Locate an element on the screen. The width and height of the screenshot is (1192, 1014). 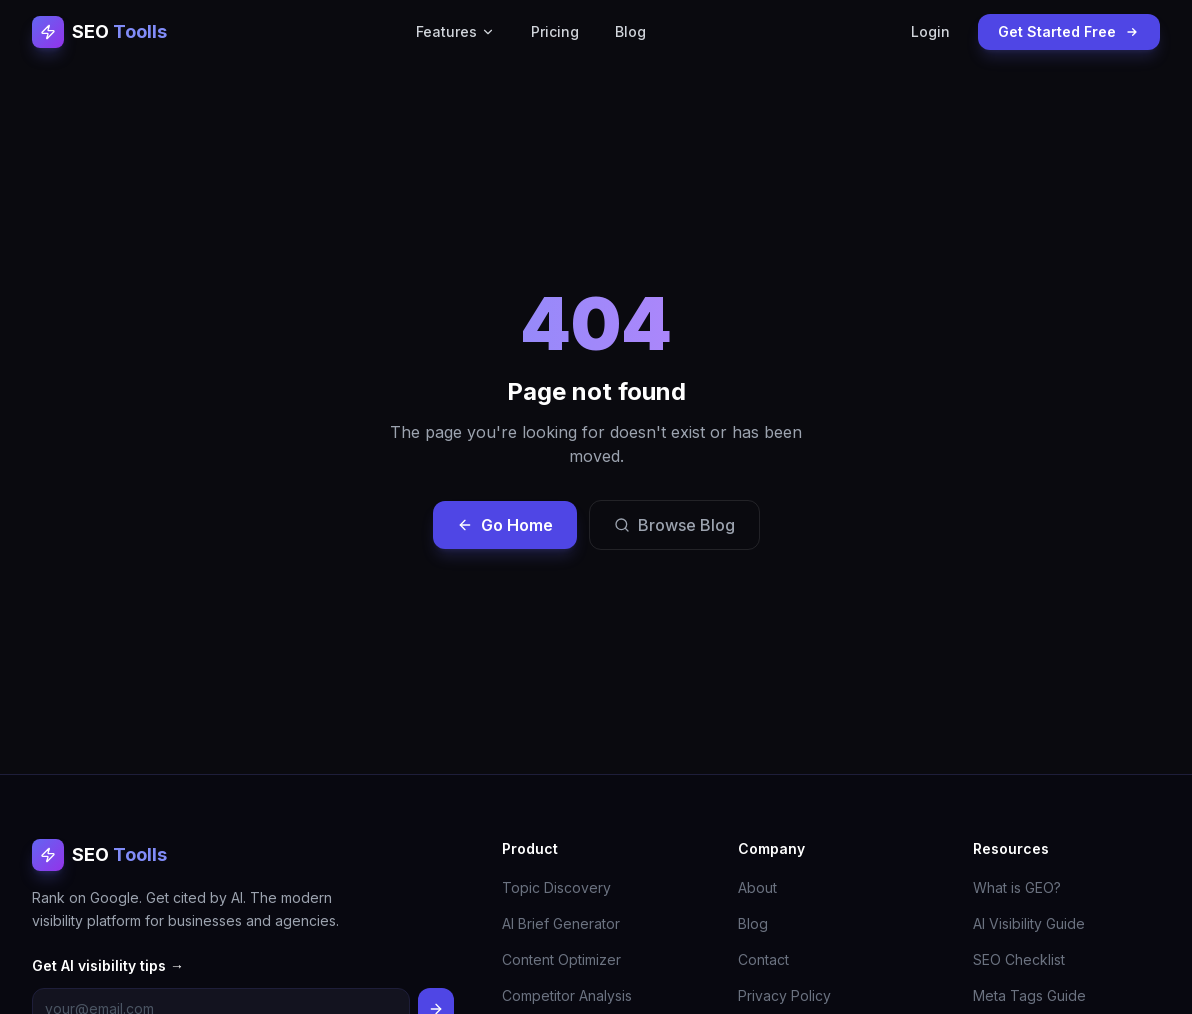
Meta Tags Guide is located at coordinates (1029, 995).